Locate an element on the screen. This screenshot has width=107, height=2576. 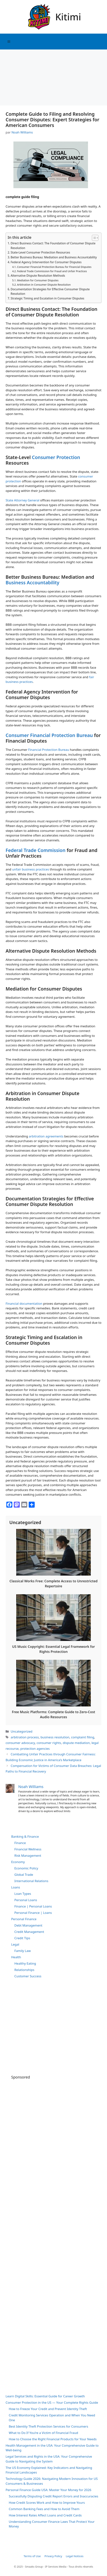
protection agencies is located at coordinates (35, 1748).